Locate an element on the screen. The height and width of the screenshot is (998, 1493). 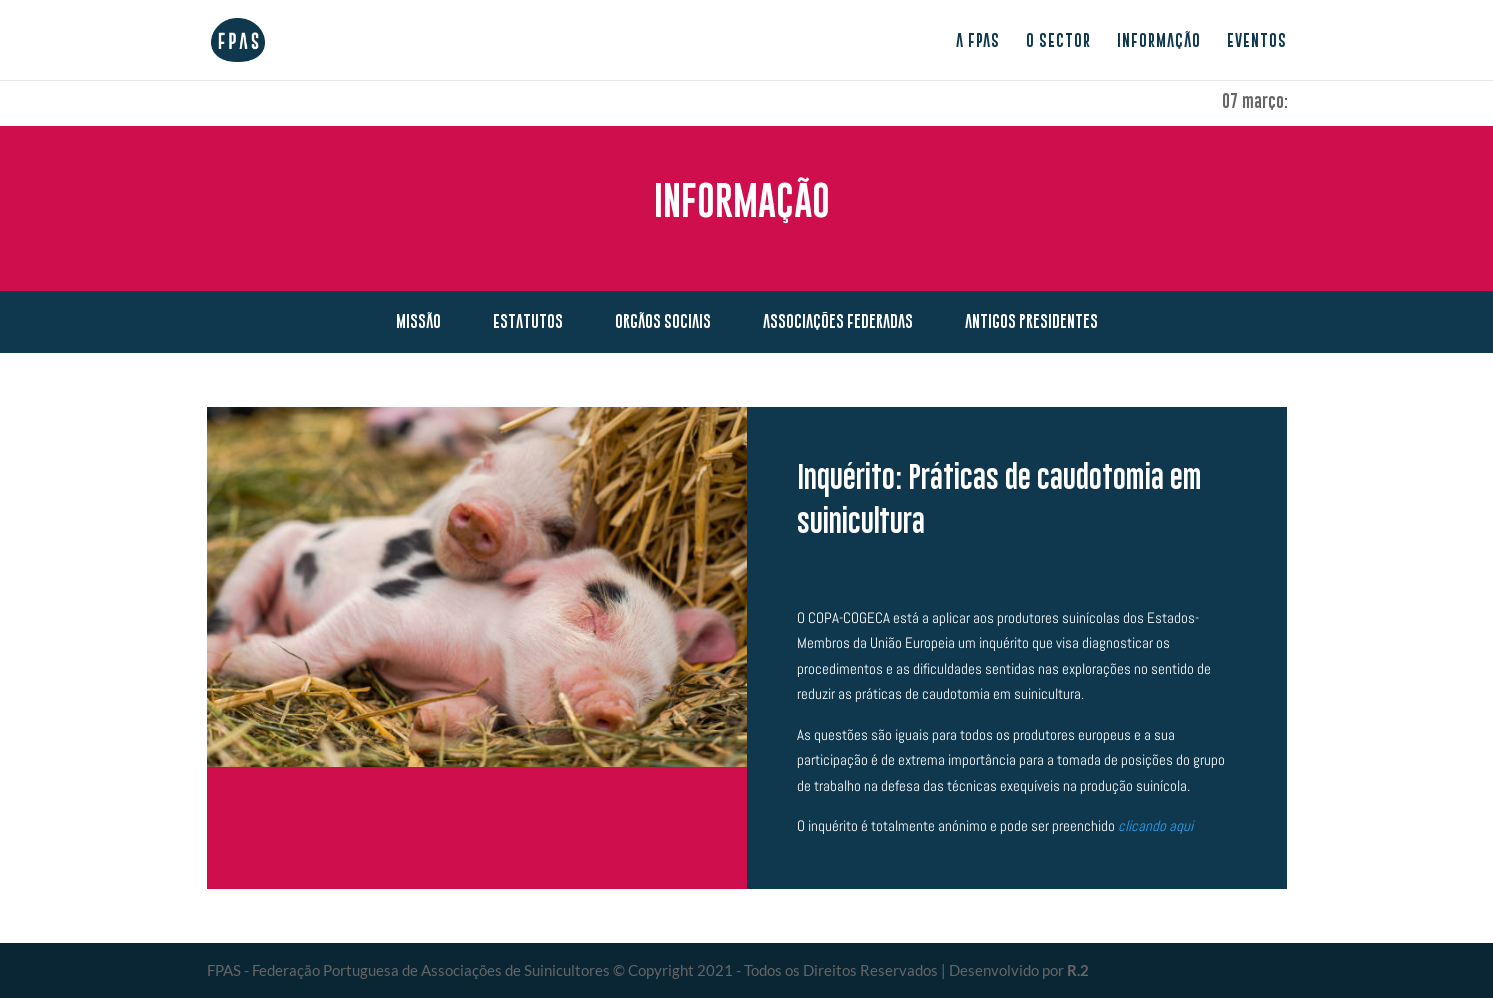
A FPAS is located at coordinates (978, 41).